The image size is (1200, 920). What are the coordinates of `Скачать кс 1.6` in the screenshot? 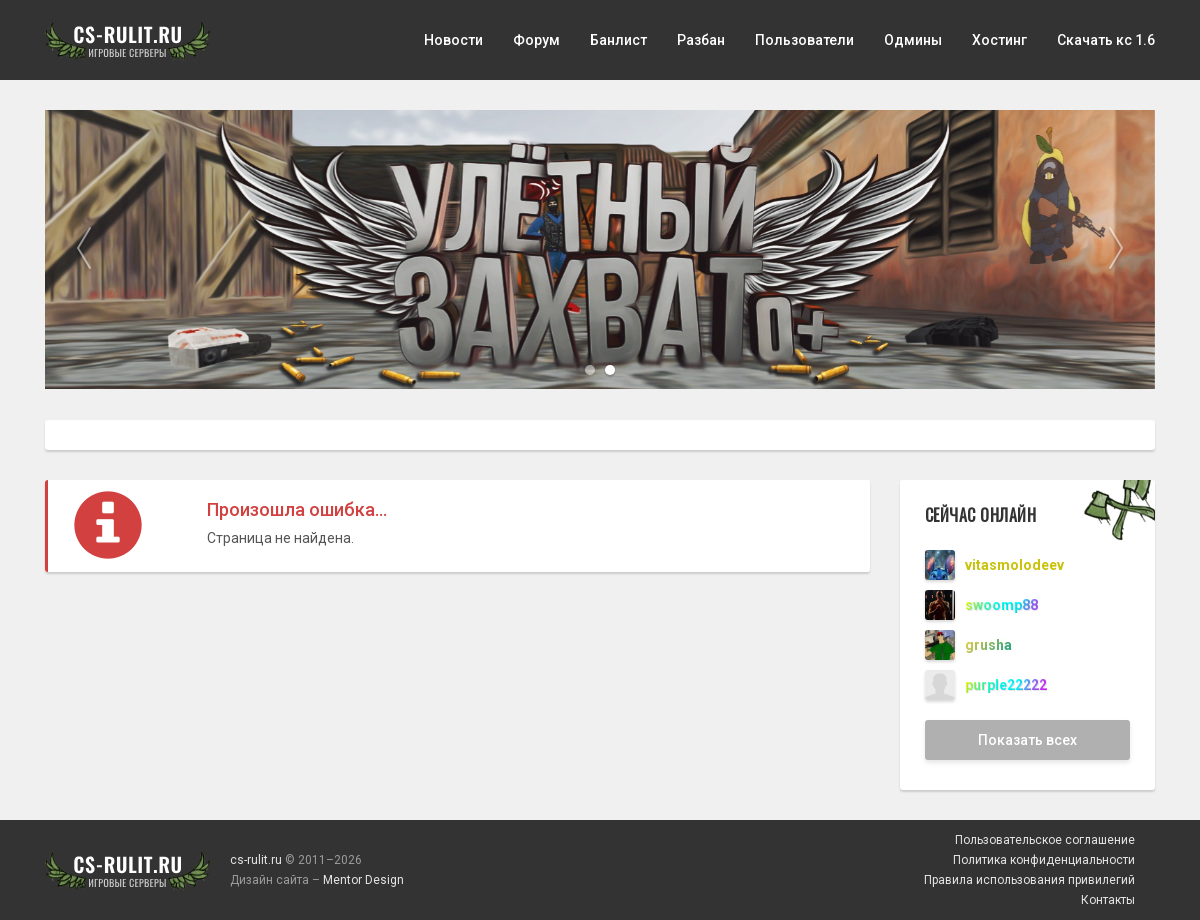 It's located at (1106, 40).